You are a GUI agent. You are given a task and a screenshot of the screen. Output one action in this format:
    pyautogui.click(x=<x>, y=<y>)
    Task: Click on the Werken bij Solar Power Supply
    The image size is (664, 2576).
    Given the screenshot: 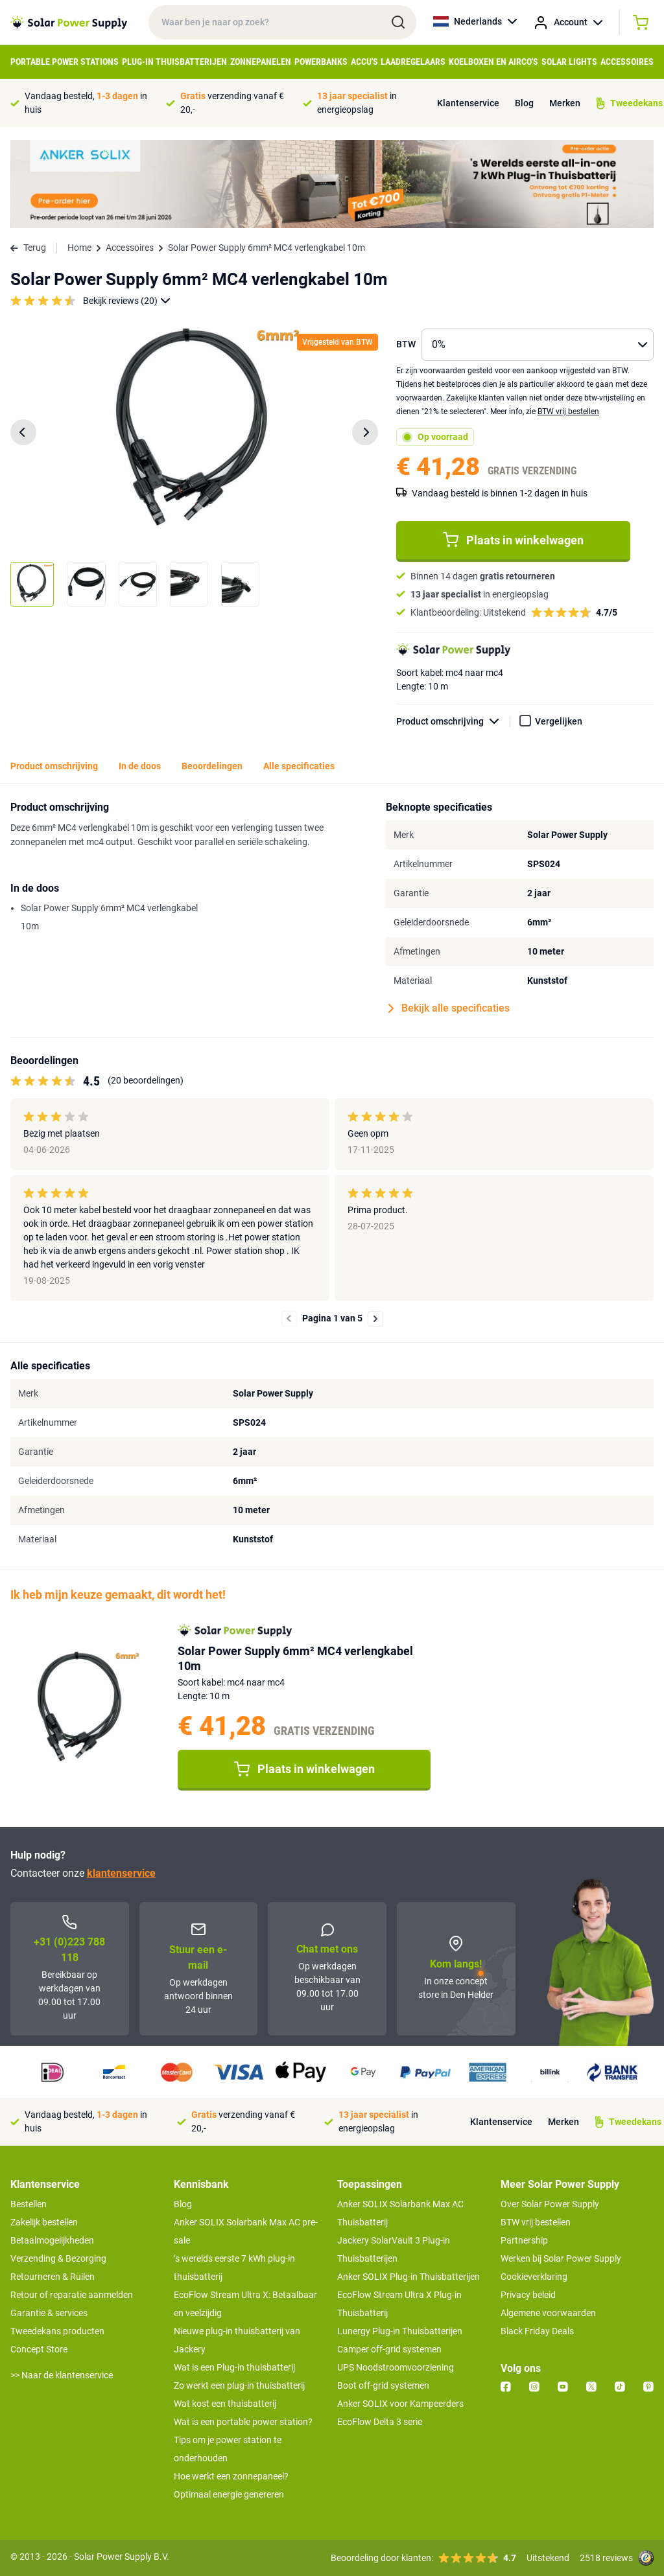 What is the action you would take?
    pyautogui.click(x=561, y=2258)
    